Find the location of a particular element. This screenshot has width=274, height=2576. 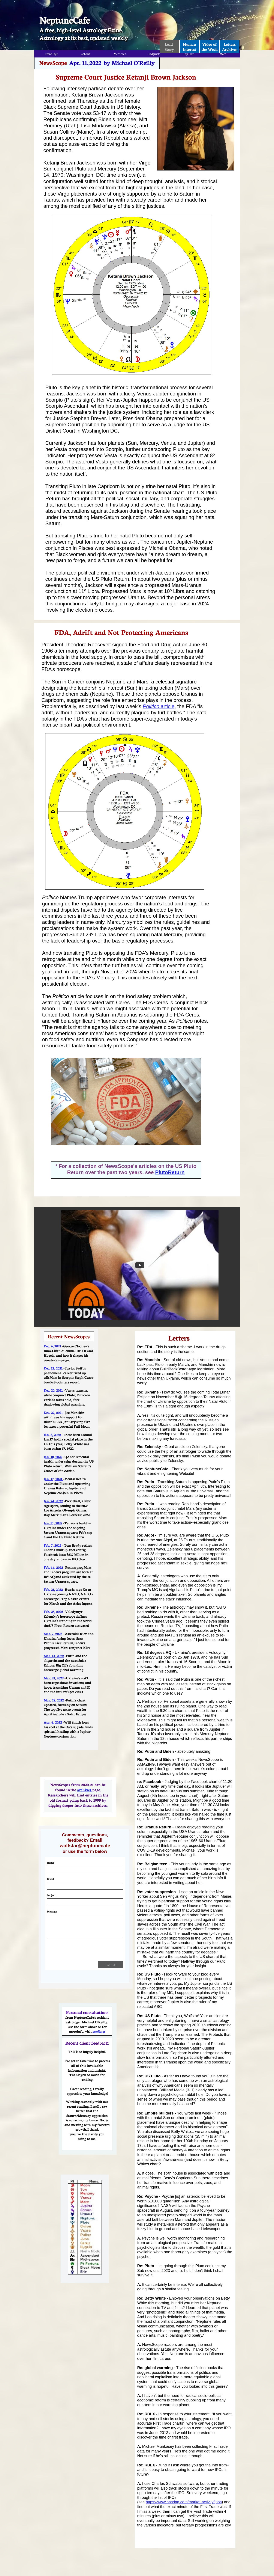

Jan. 17, 2021 is located at coordinates (53, 1478).